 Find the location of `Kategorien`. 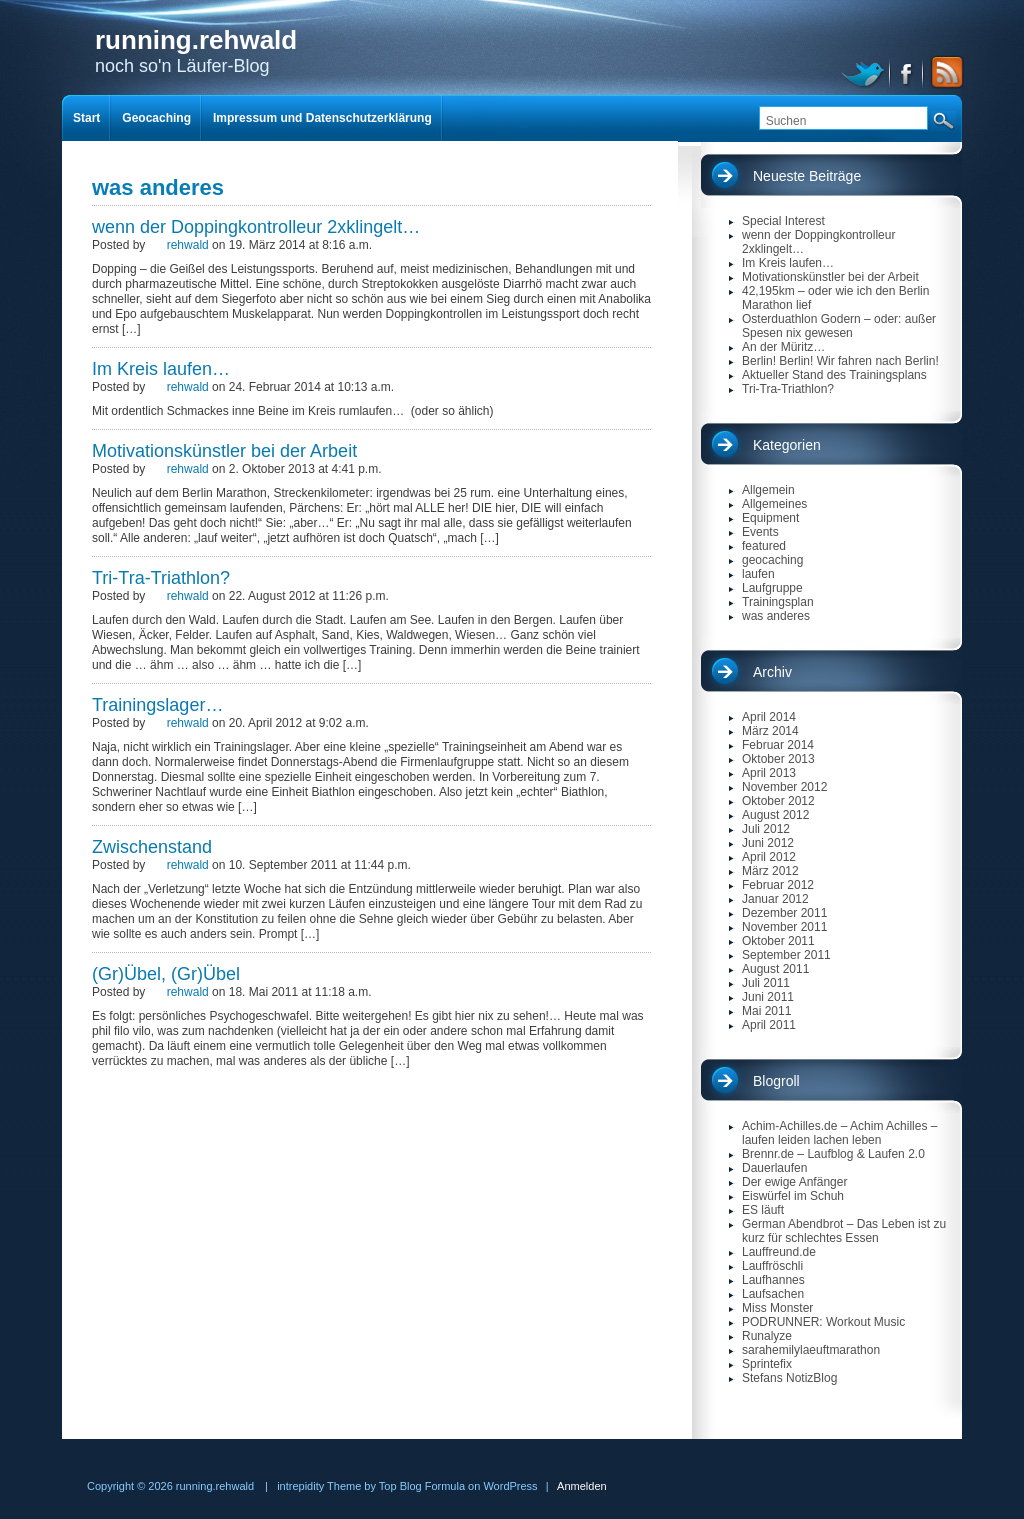

Kategorien is located at coordinates (787, 445).